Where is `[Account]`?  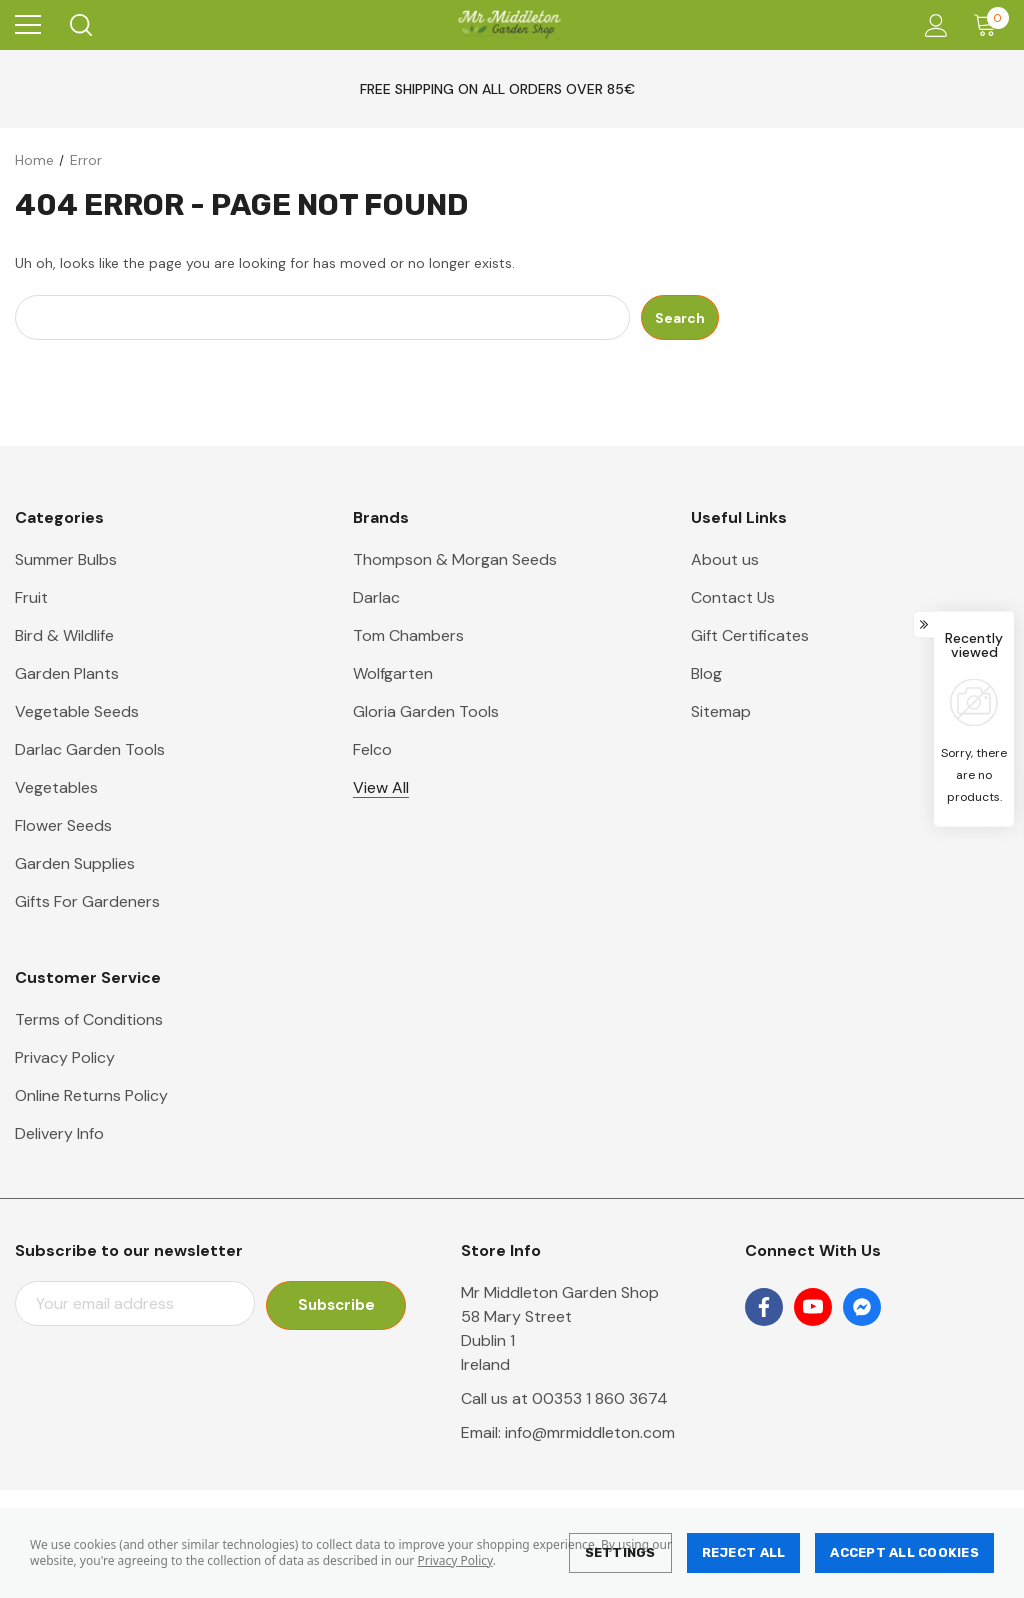
[Account] is located at coordinates (932, 25).